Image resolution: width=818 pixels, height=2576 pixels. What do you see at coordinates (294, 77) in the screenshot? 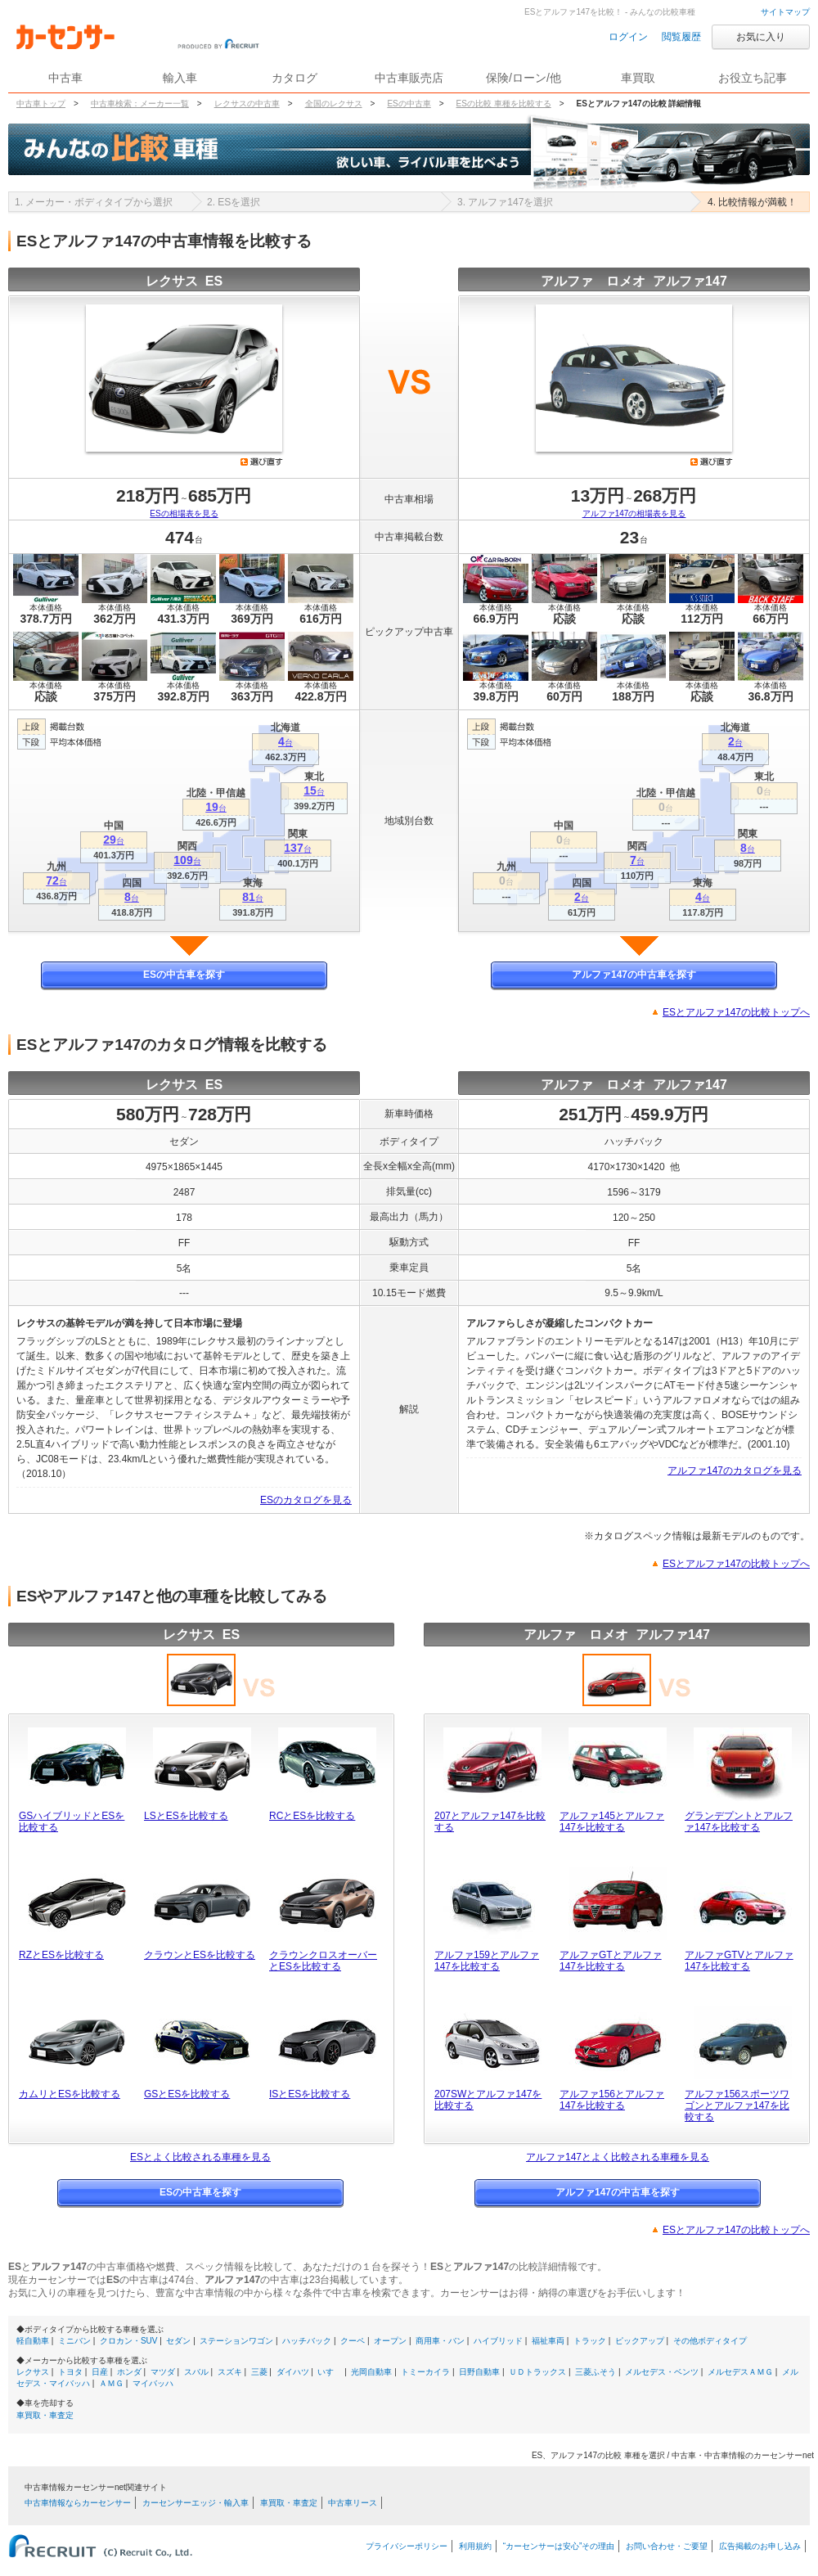
I see `カタログ` at bounding box center [294, 77].